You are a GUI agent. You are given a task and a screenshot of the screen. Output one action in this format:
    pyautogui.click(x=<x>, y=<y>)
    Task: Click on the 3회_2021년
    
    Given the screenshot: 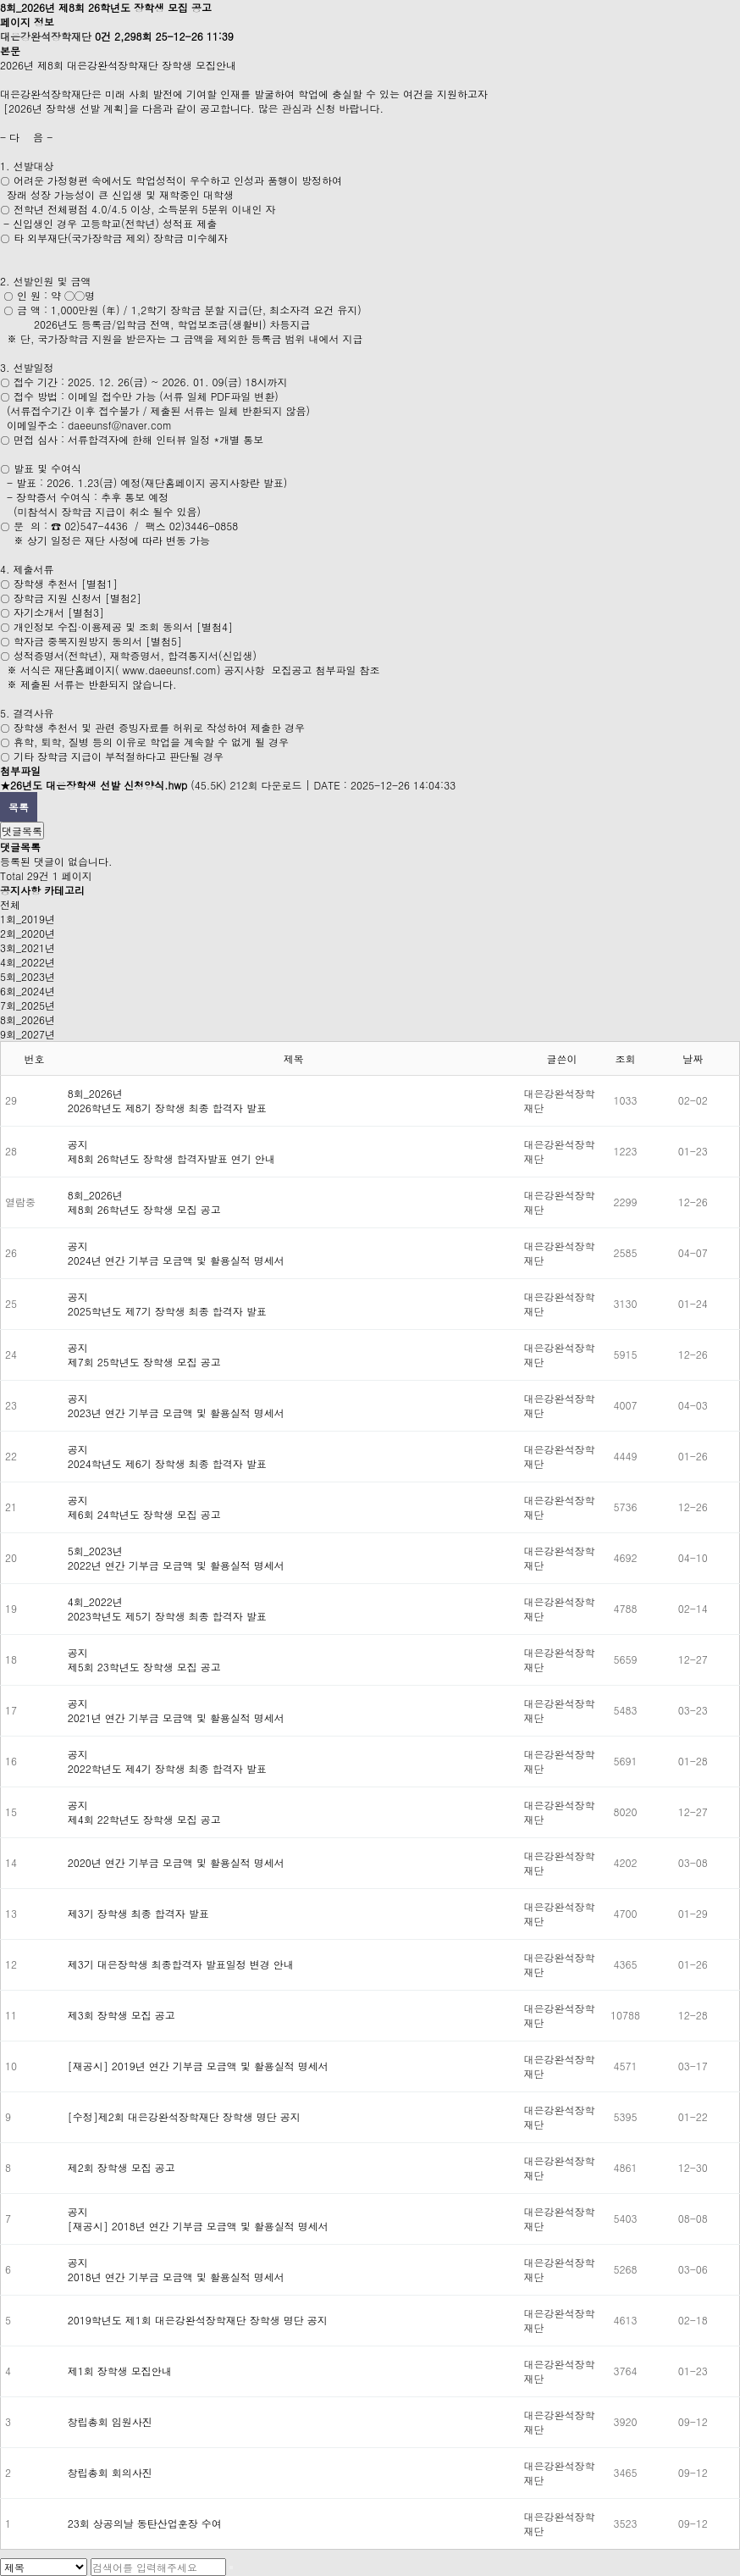 What is the action you would take?
    pyautogui.click(x=27, y=947)
    